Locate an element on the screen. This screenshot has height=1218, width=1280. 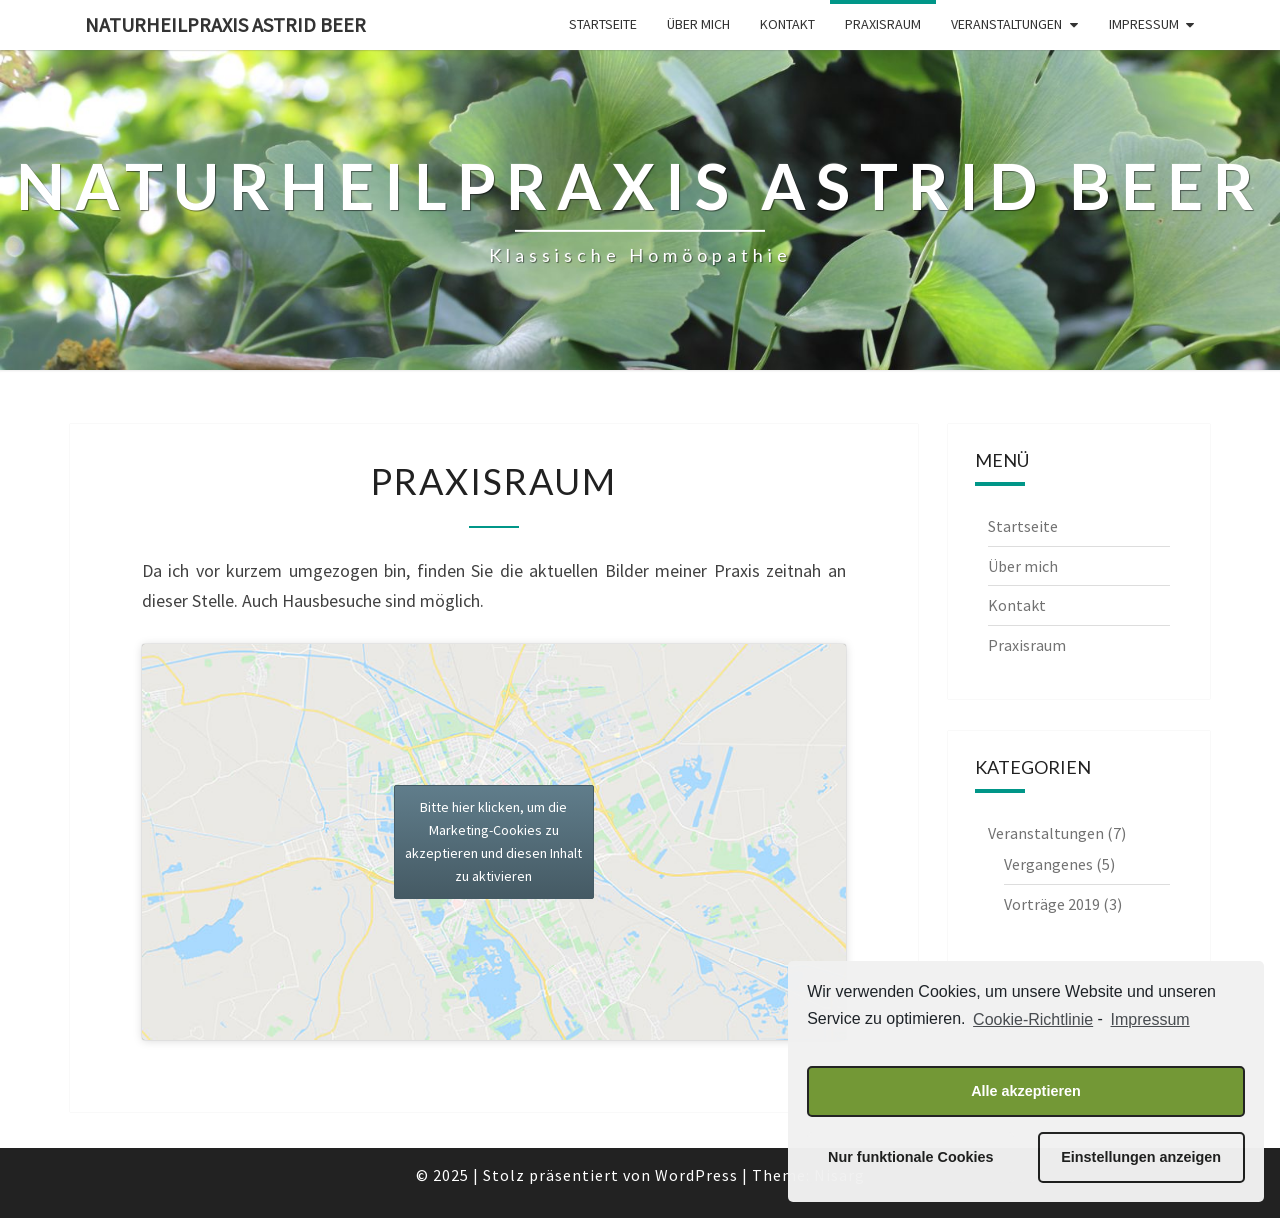
Vergangenes is located at coordinates (1048, 864).